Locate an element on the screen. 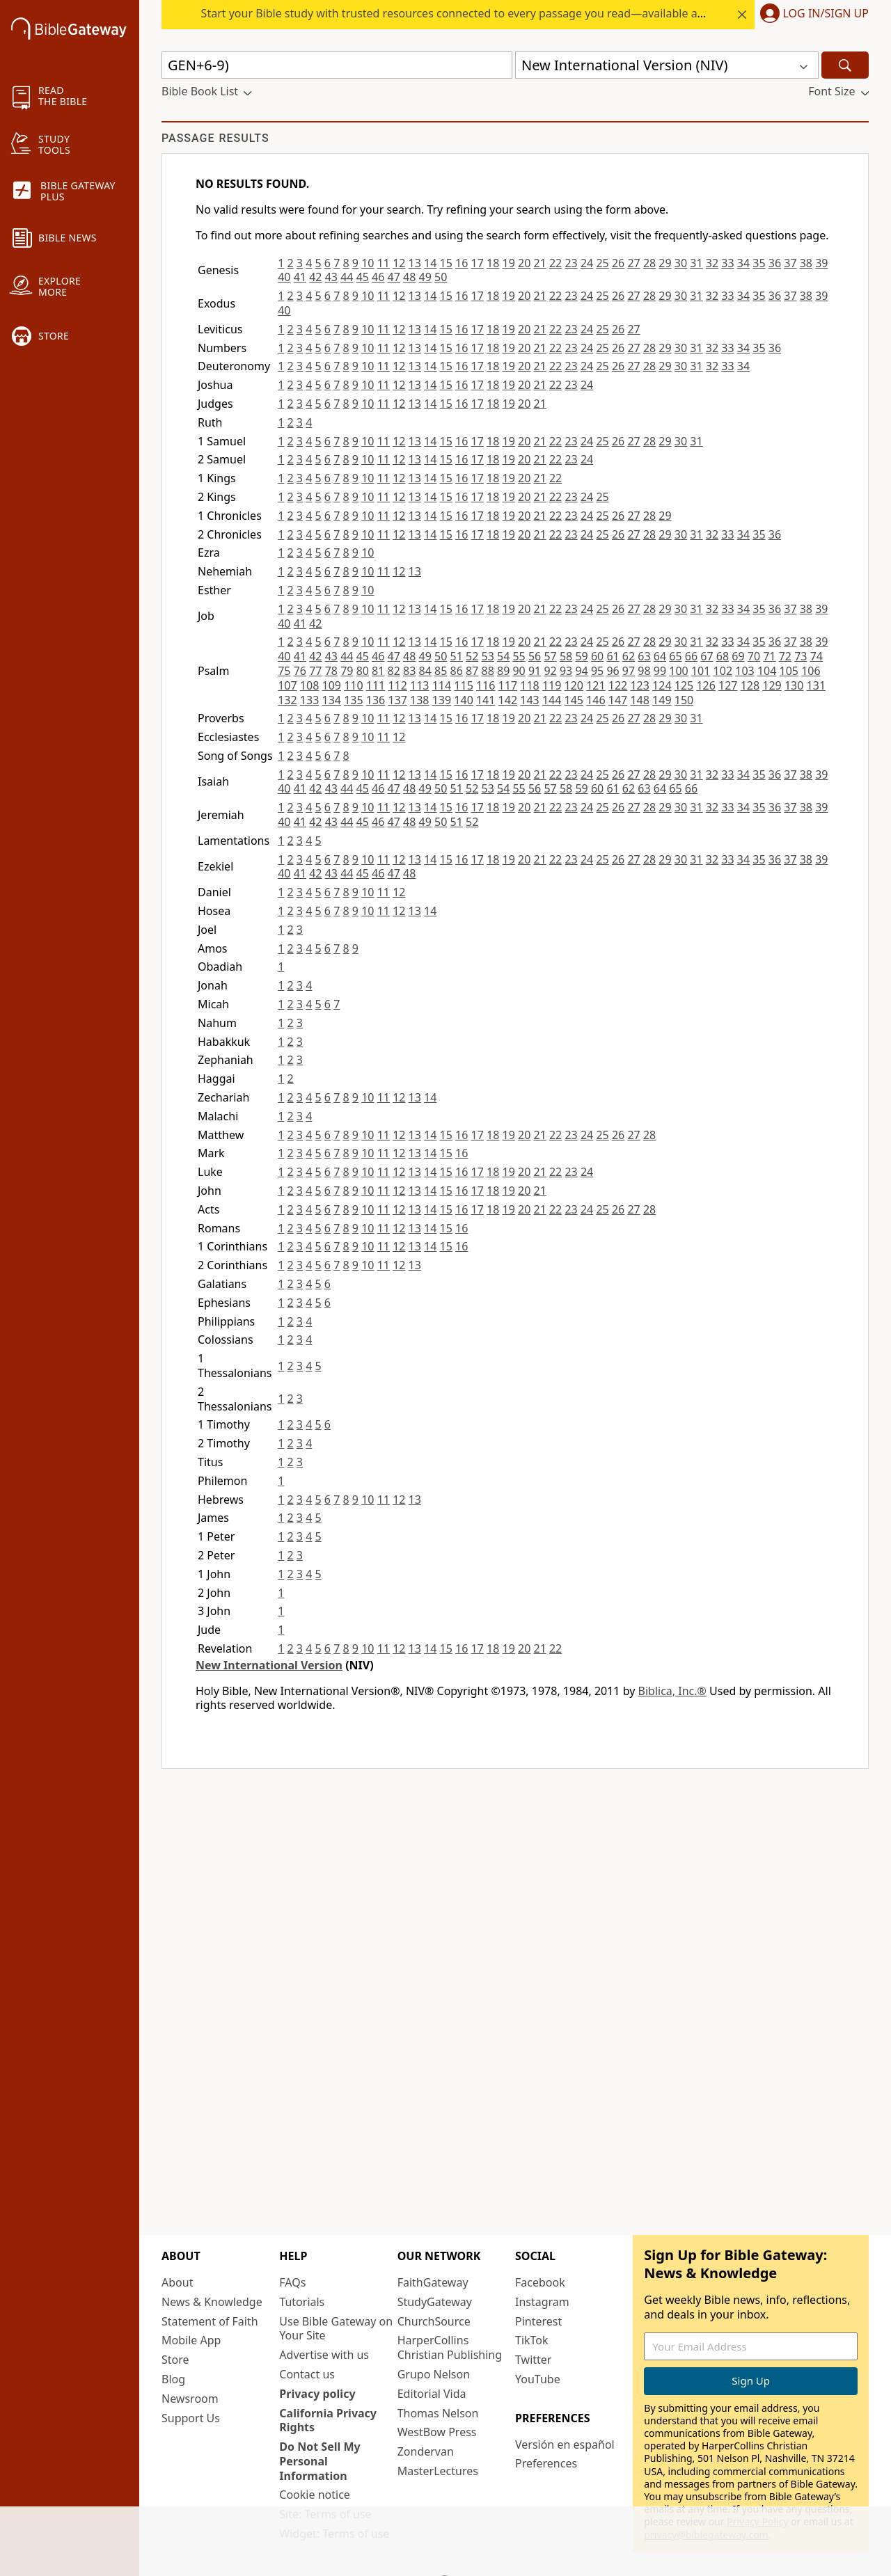 This screenshot has width=891, height=2576. 142 is located at coordinates (507, 700).